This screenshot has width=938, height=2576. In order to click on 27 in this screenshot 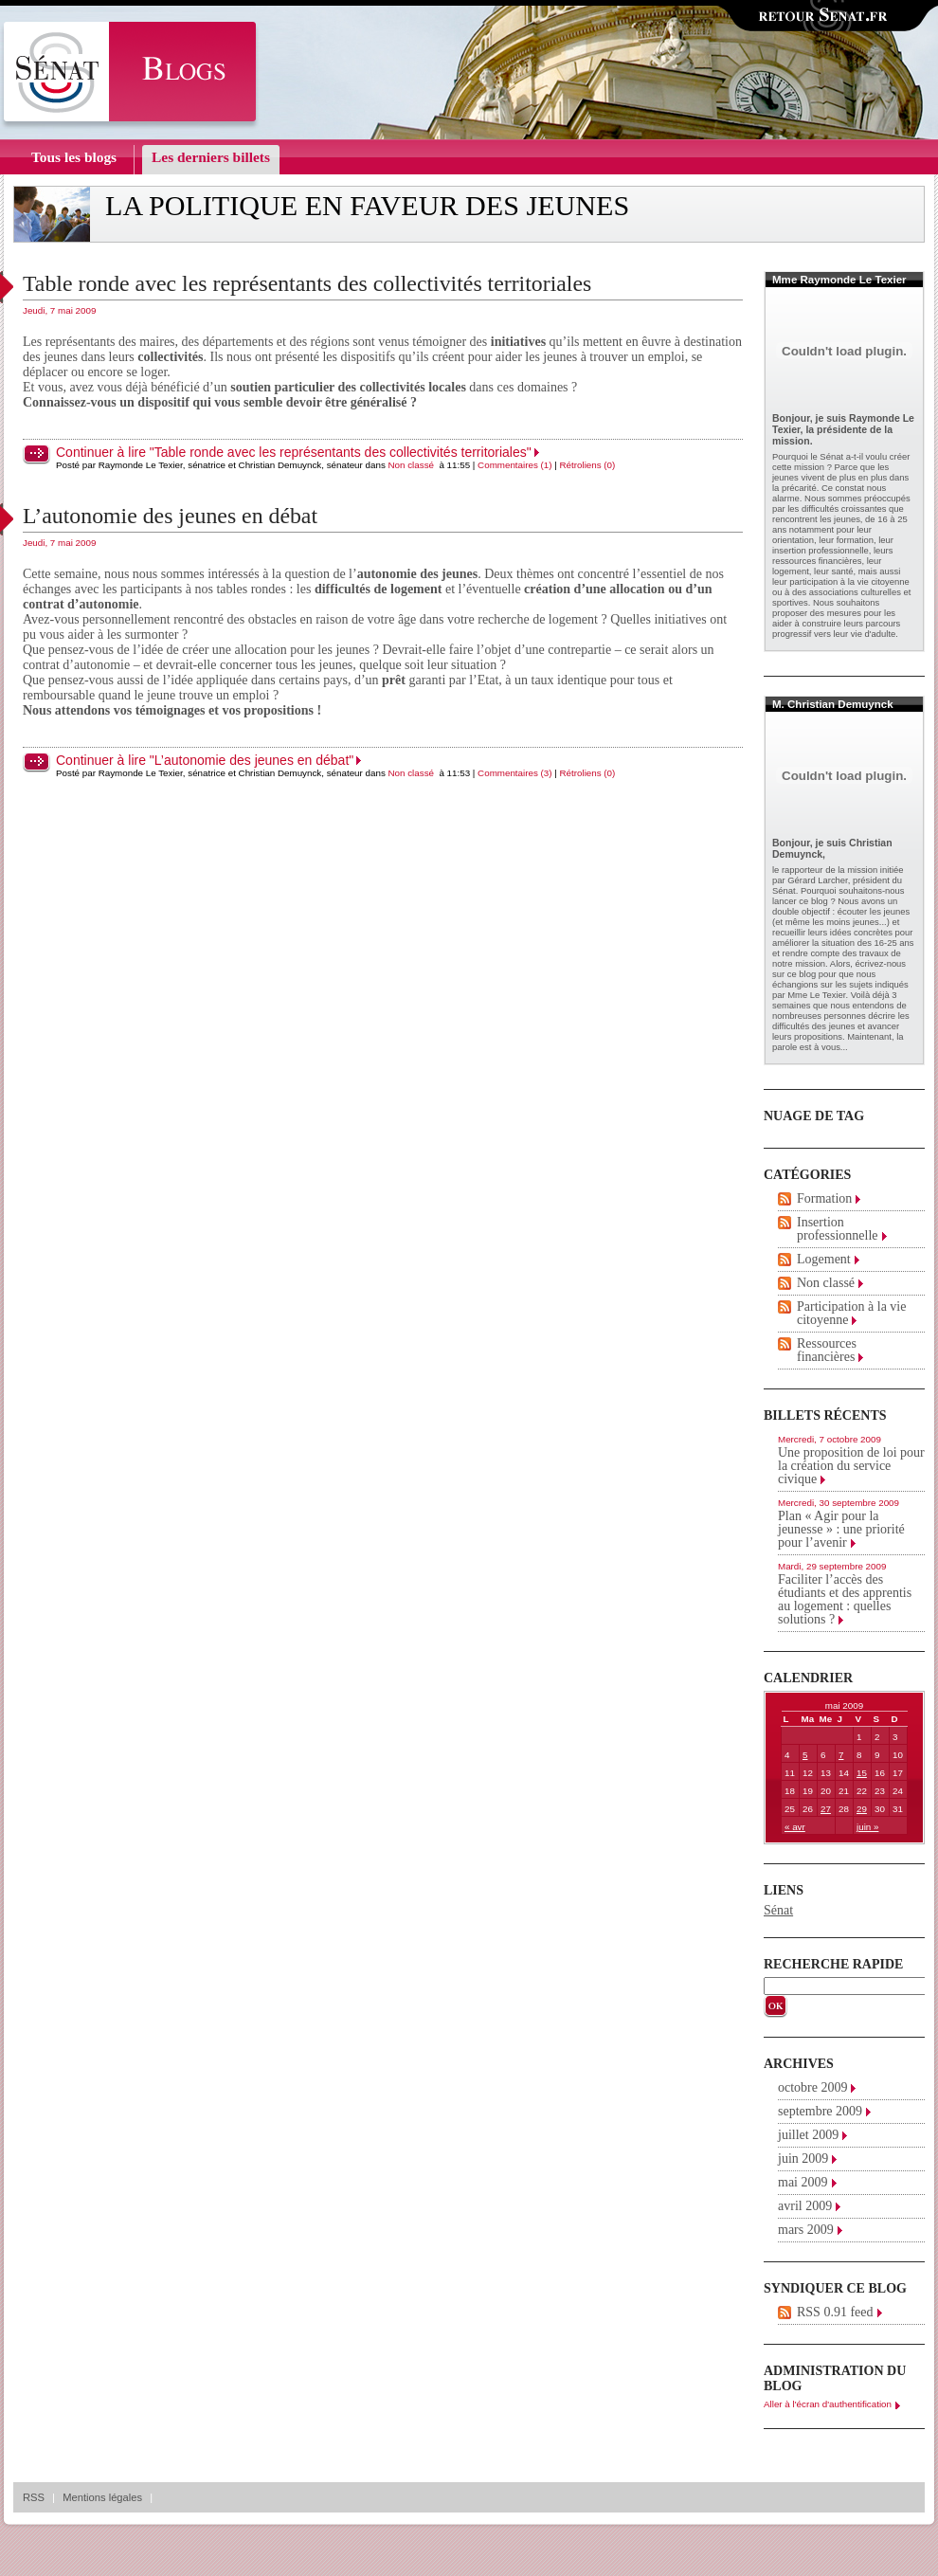, I will do `click(826, 1809)`.